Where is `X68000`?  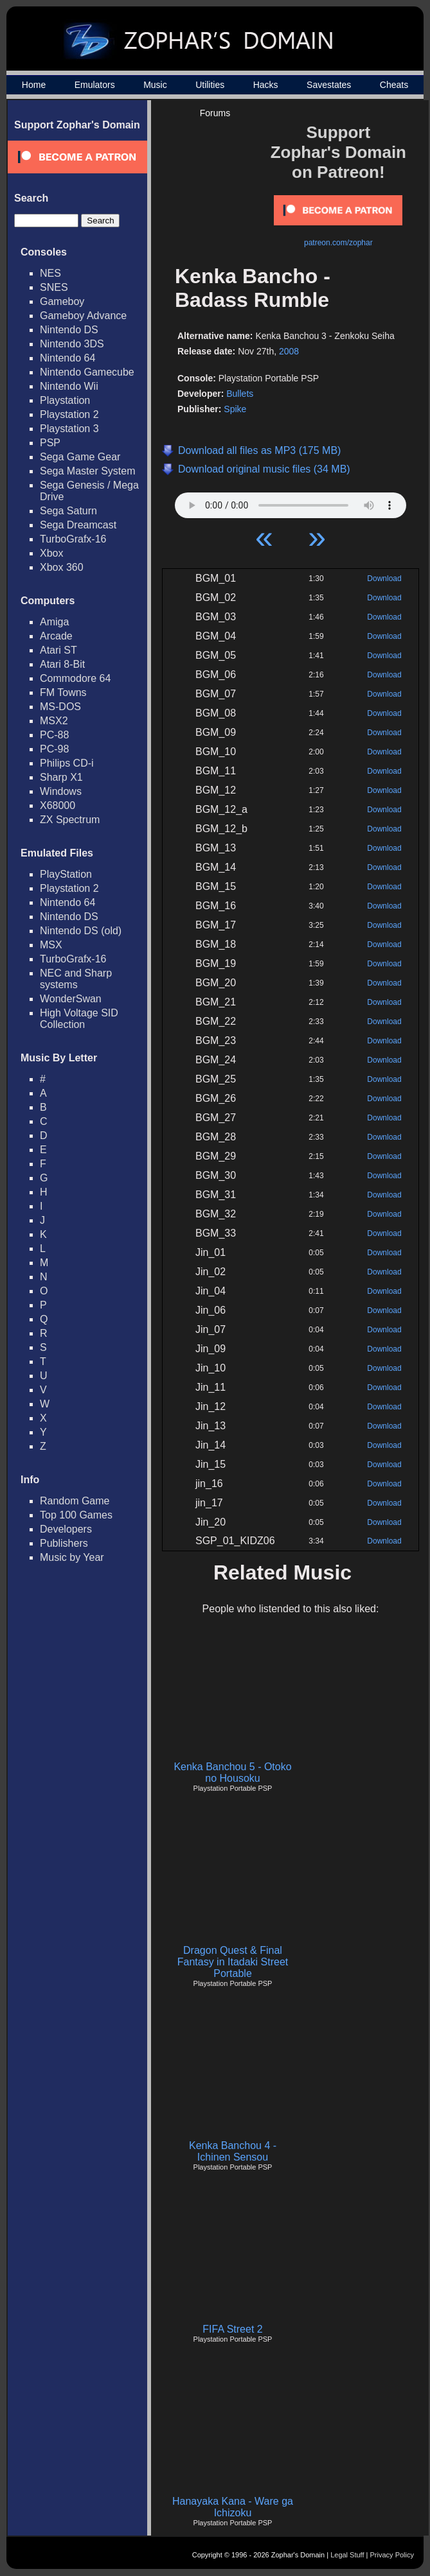 X68000 is located at coordinates (57, 805).